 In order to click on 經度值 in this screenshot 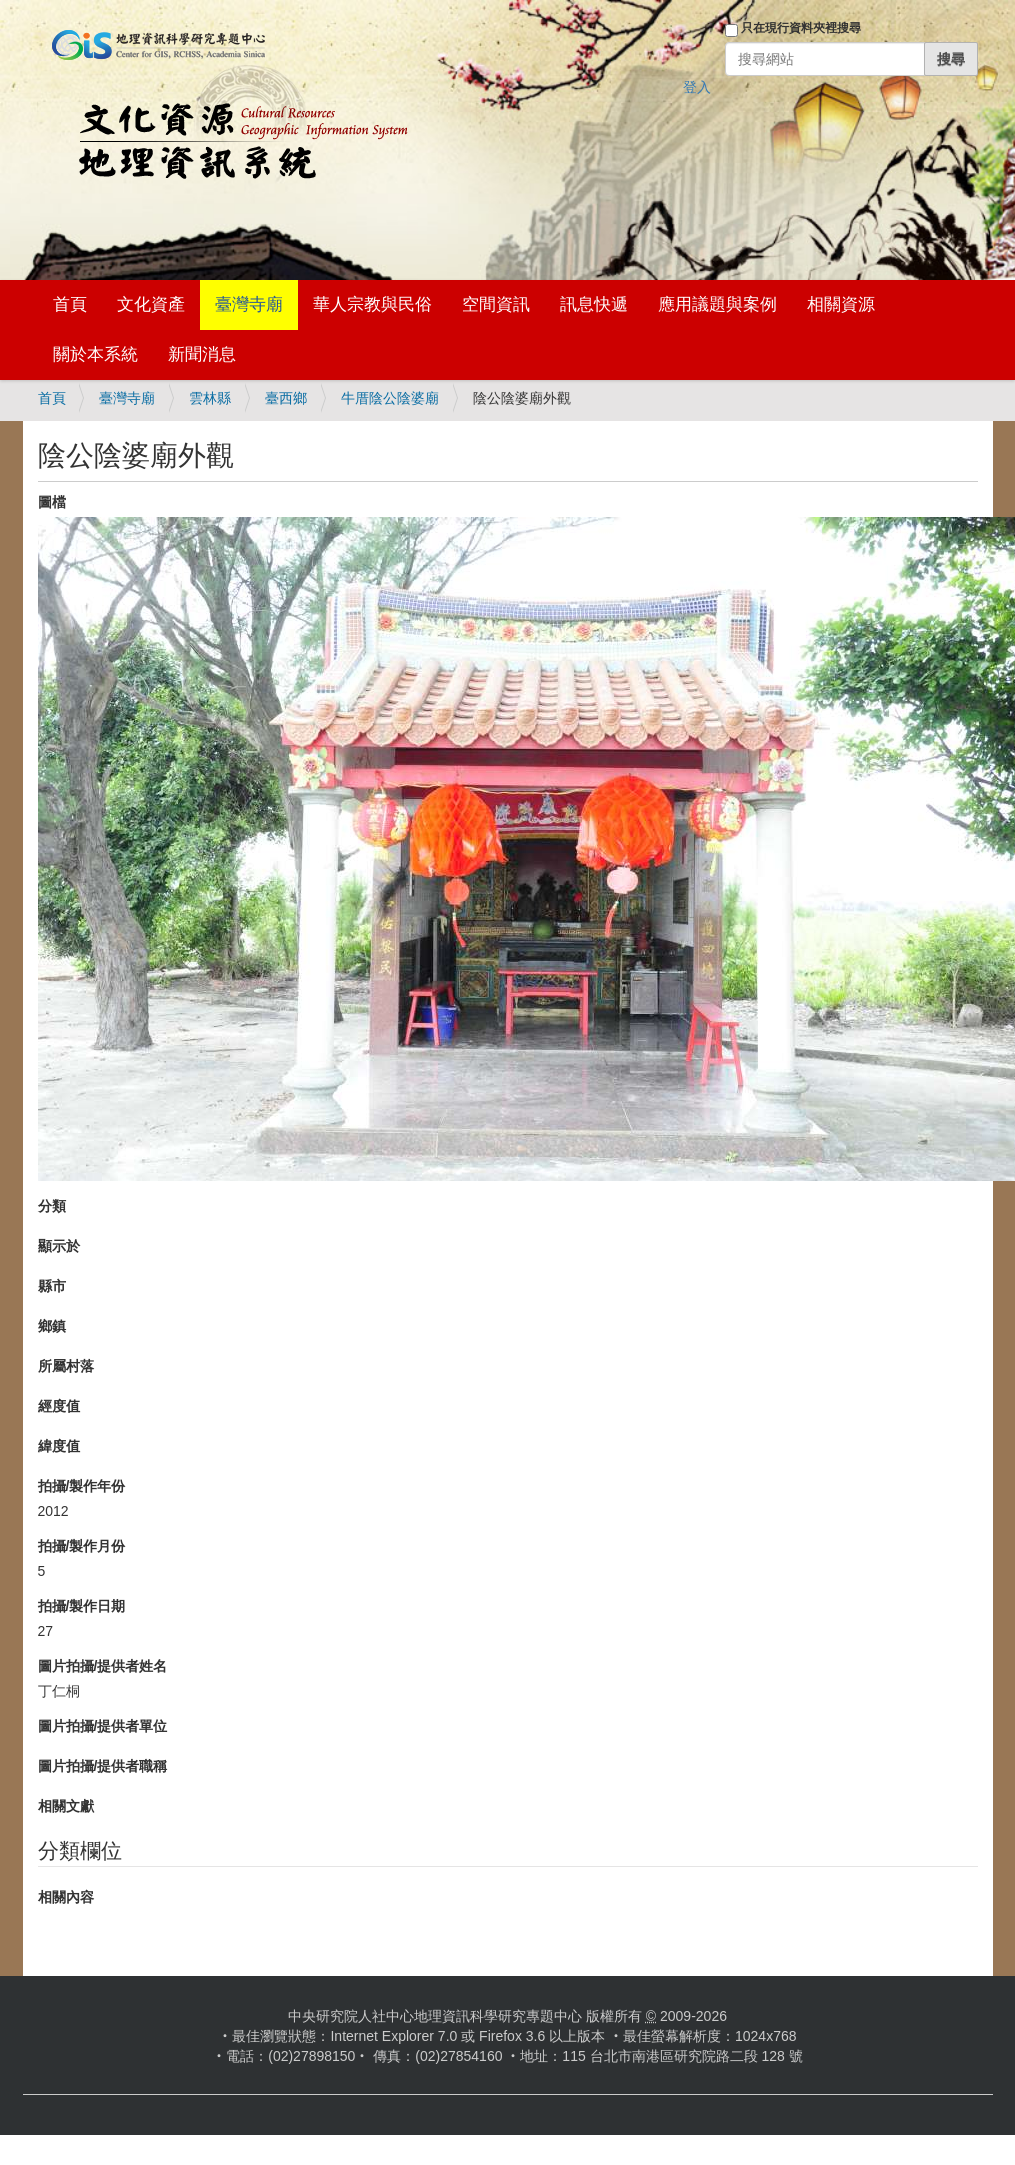, I will do `click(59, 1406)`.